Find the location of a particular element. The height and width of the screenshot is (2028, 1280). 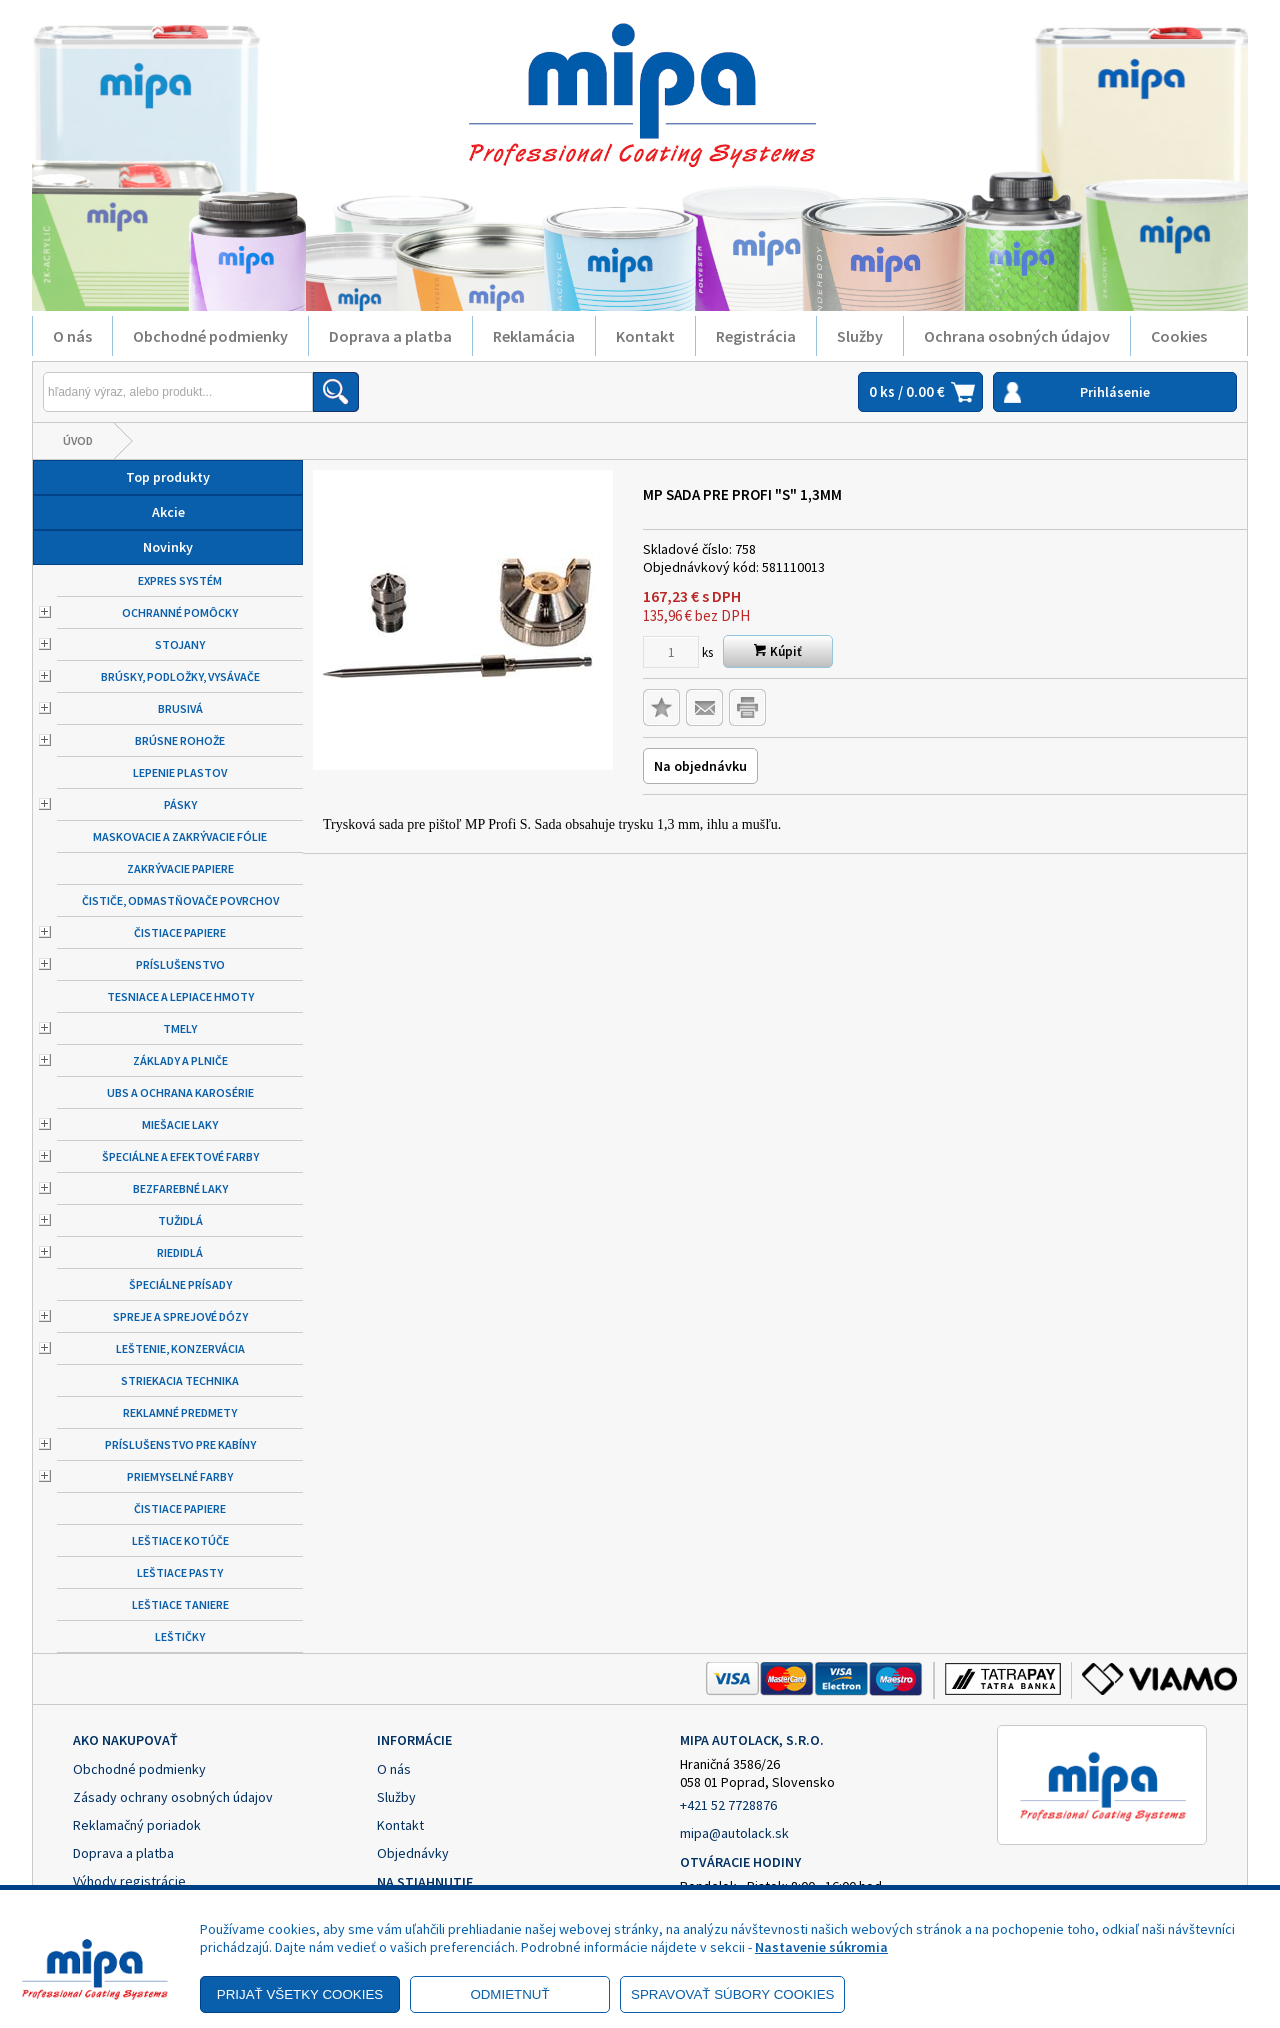

Zakrývacie papiere is located at coordinates (180, 868).